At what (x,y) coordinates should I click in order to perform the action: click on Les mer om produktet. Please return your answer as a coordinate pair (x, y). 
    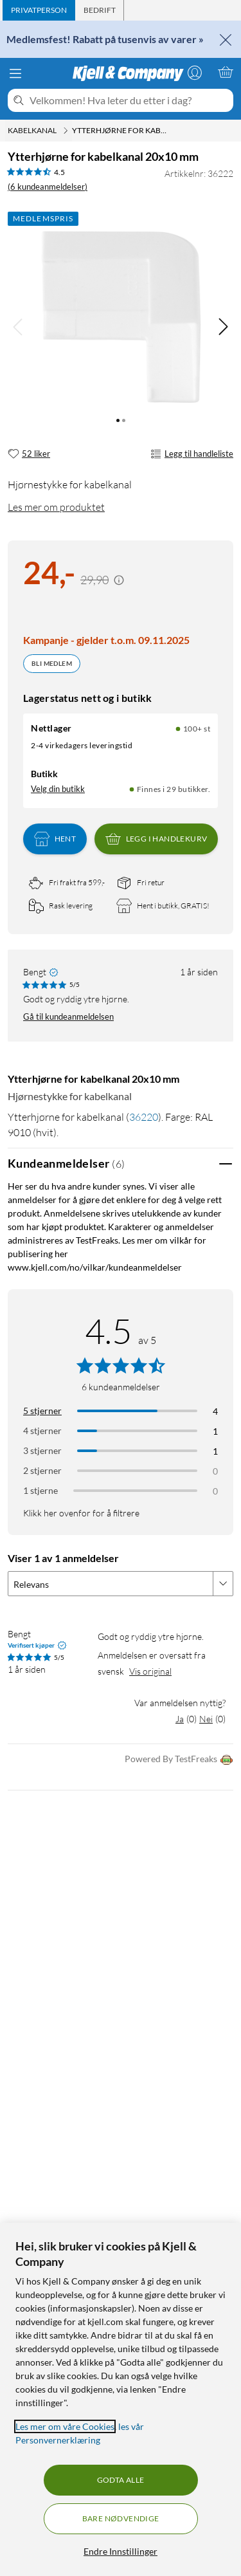
    Looking at the image, I should click on (56, 507).